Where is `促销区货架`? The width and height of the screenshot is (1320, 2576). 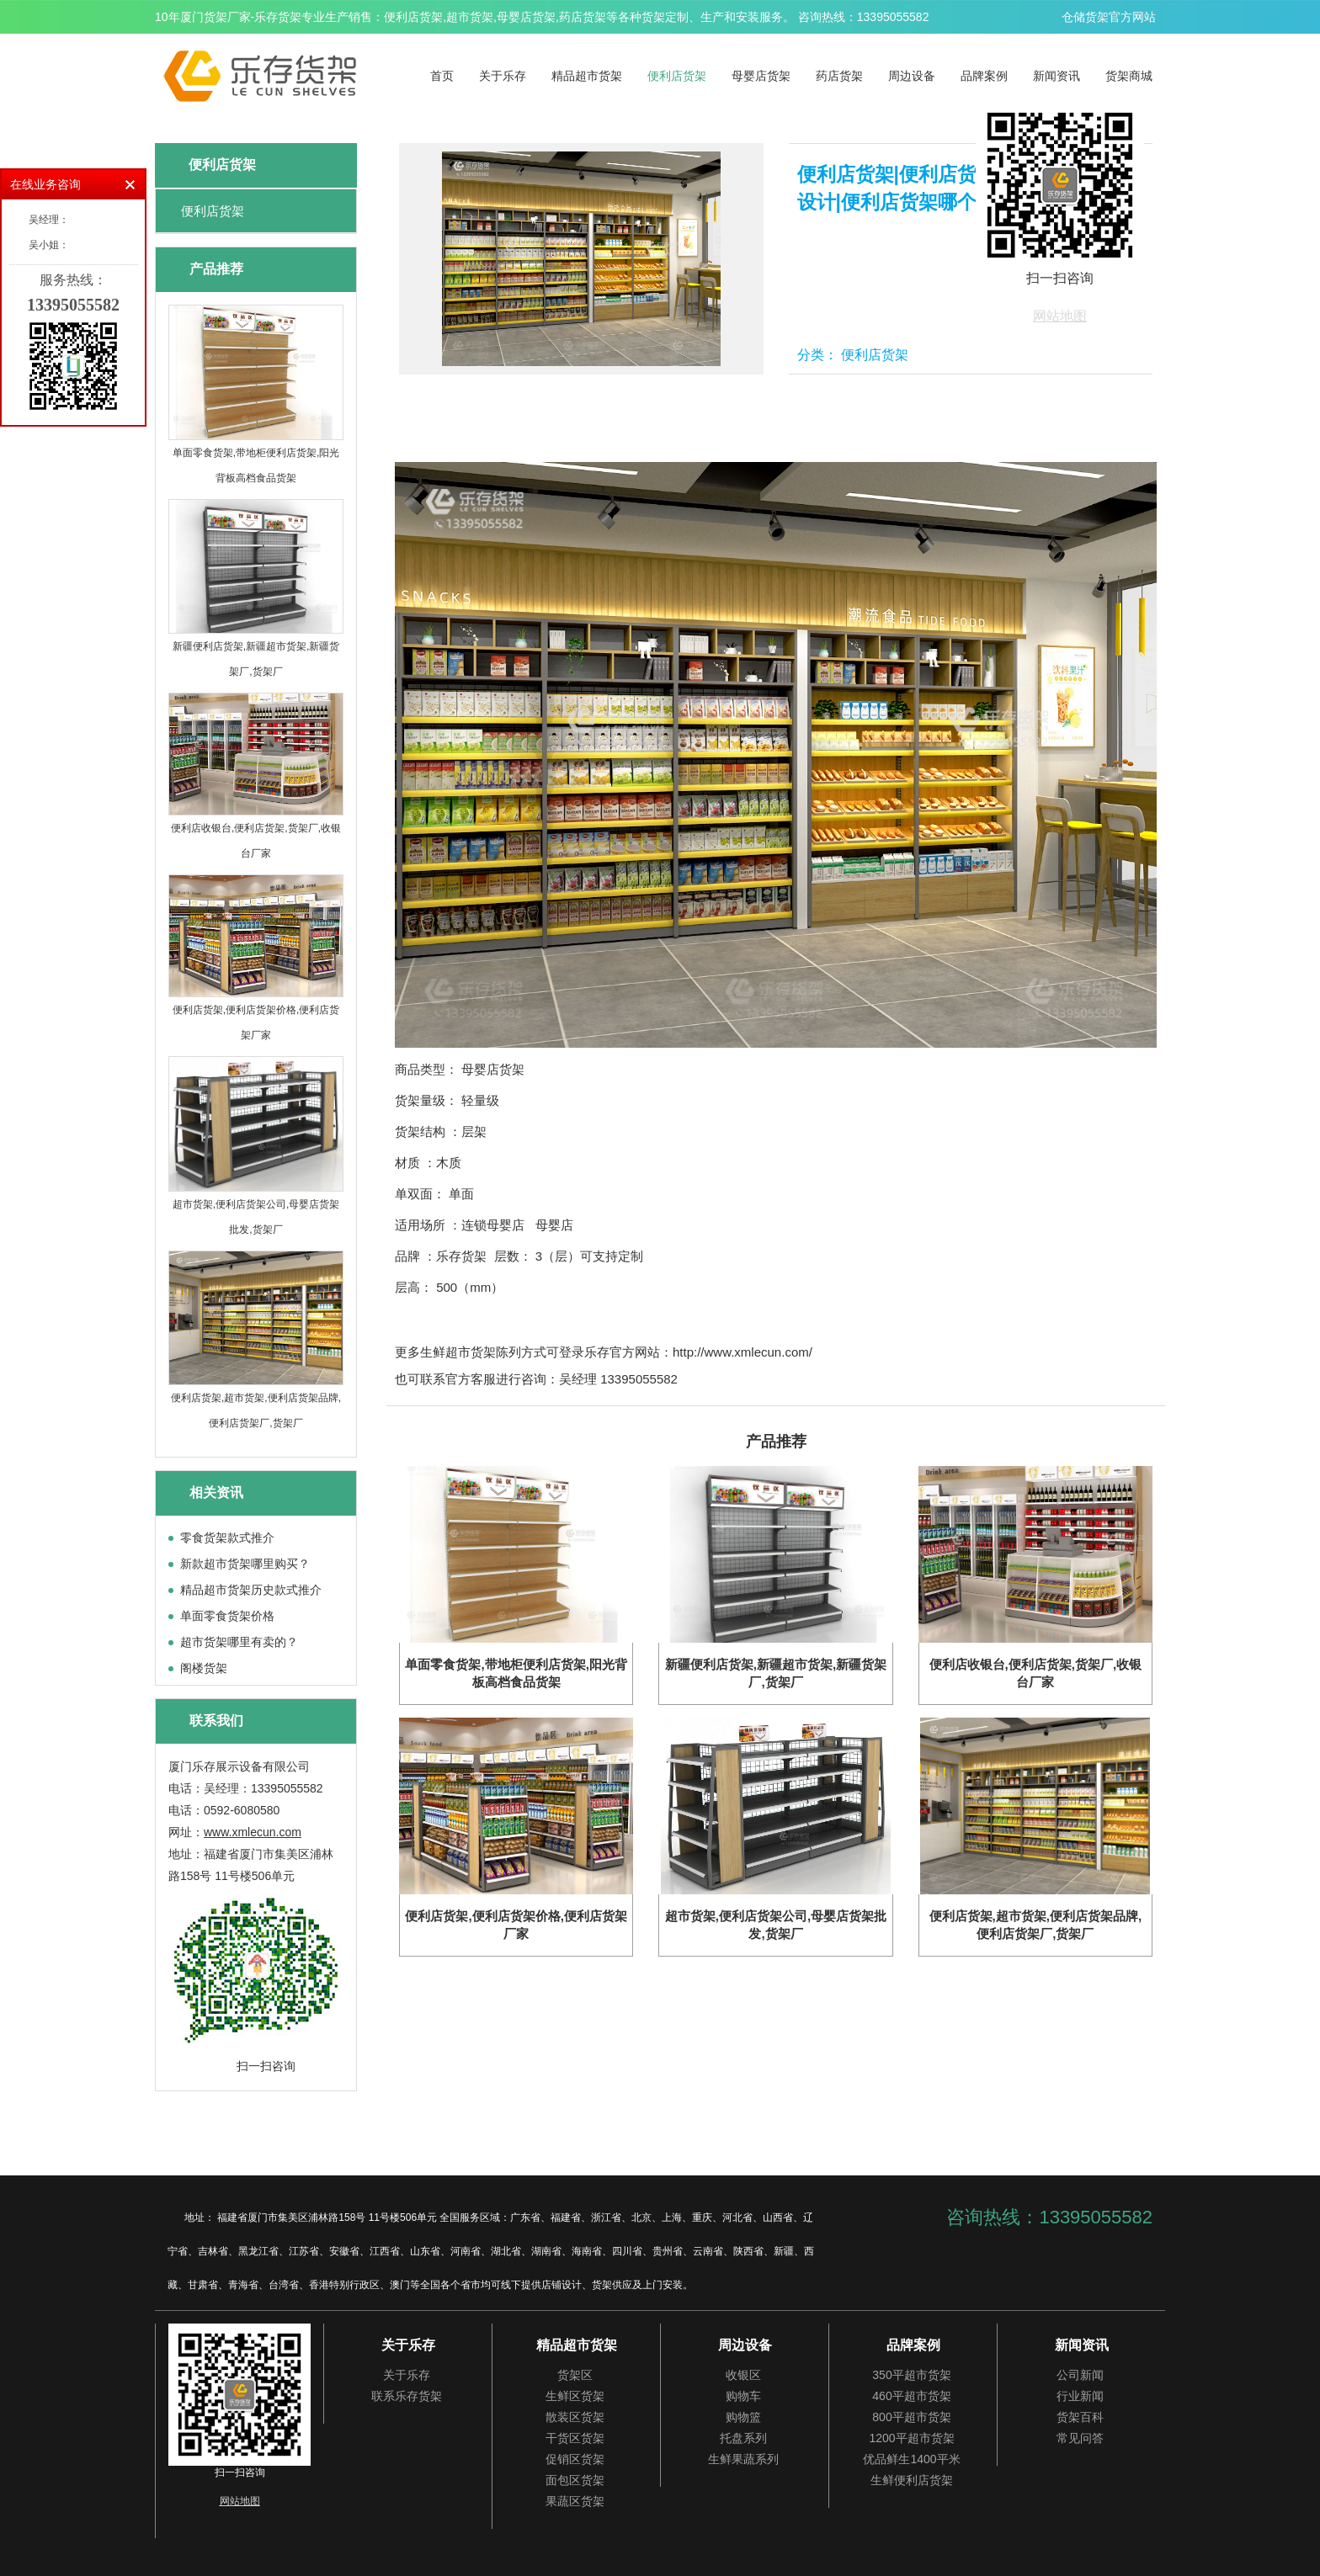 促销区货架 is located at coordinates (575, 2459).